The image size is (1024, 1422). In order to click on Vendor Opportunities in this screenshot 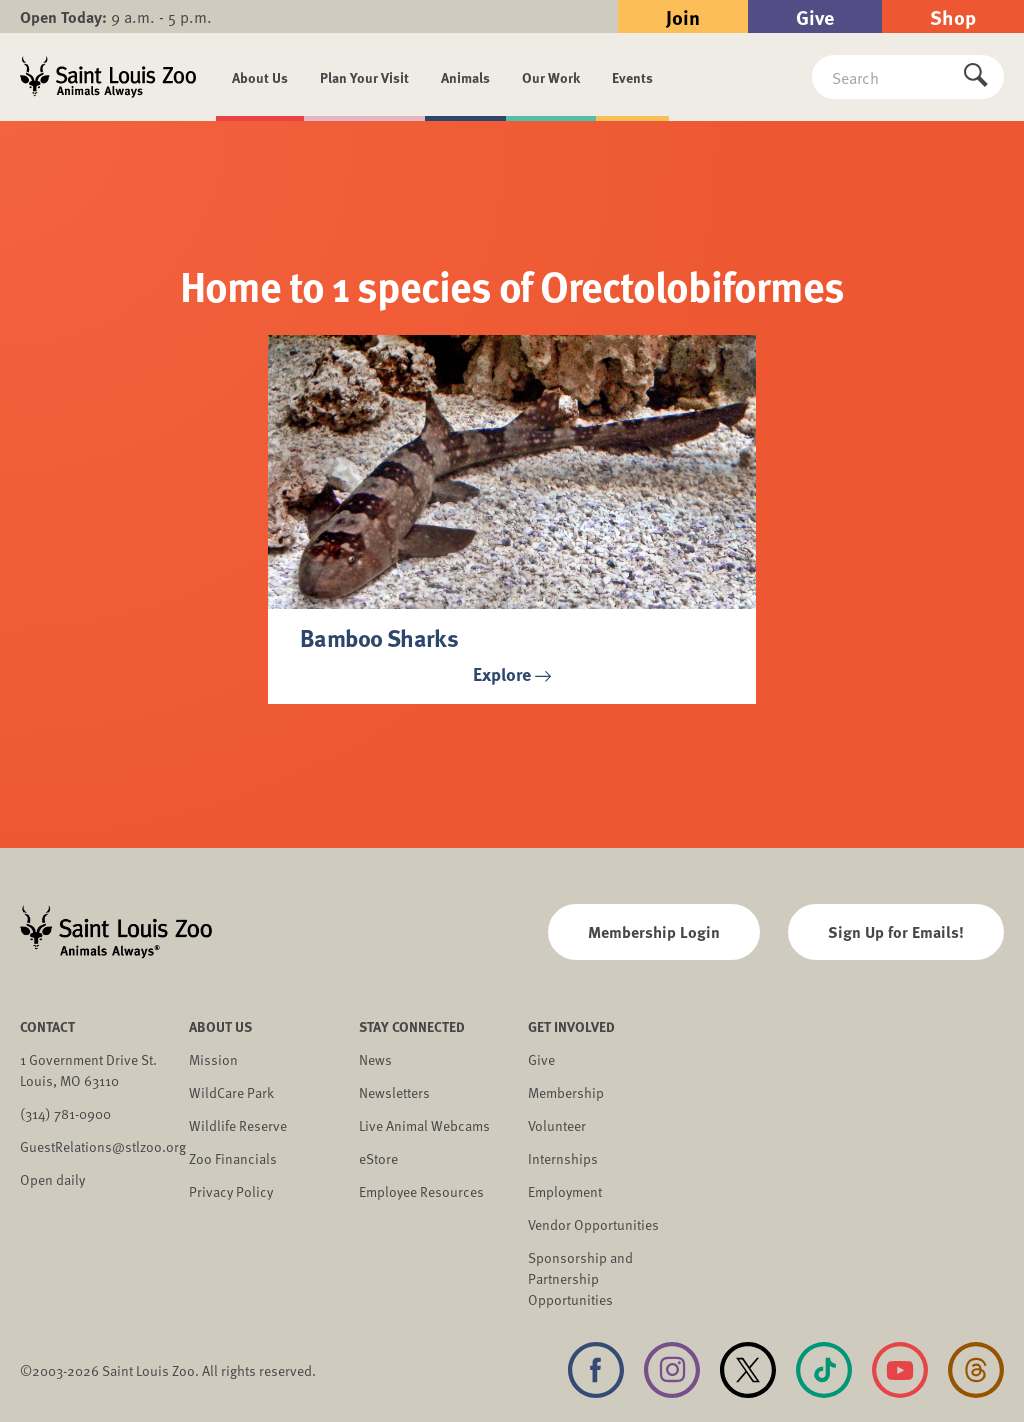, I will do `click(593, 1224)`.